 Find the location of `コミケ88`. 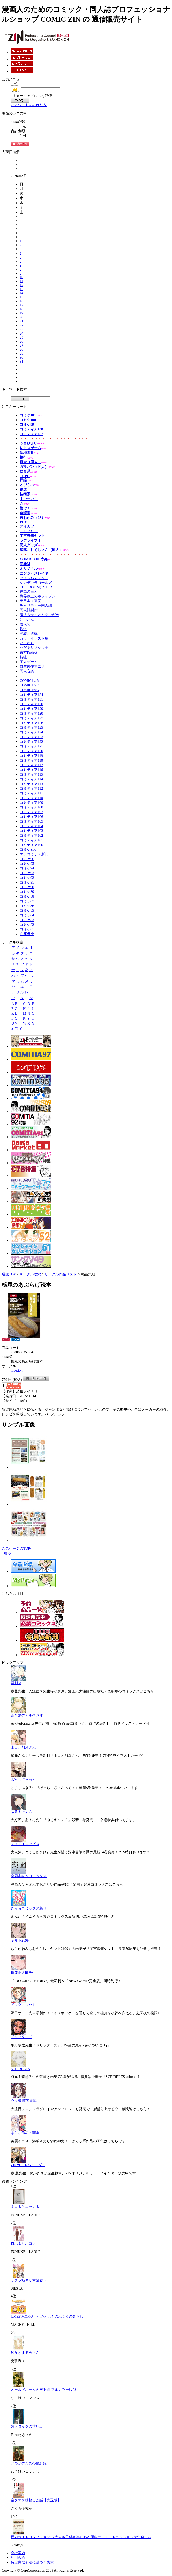

コミケ88 is located at coordinates (27, 896).